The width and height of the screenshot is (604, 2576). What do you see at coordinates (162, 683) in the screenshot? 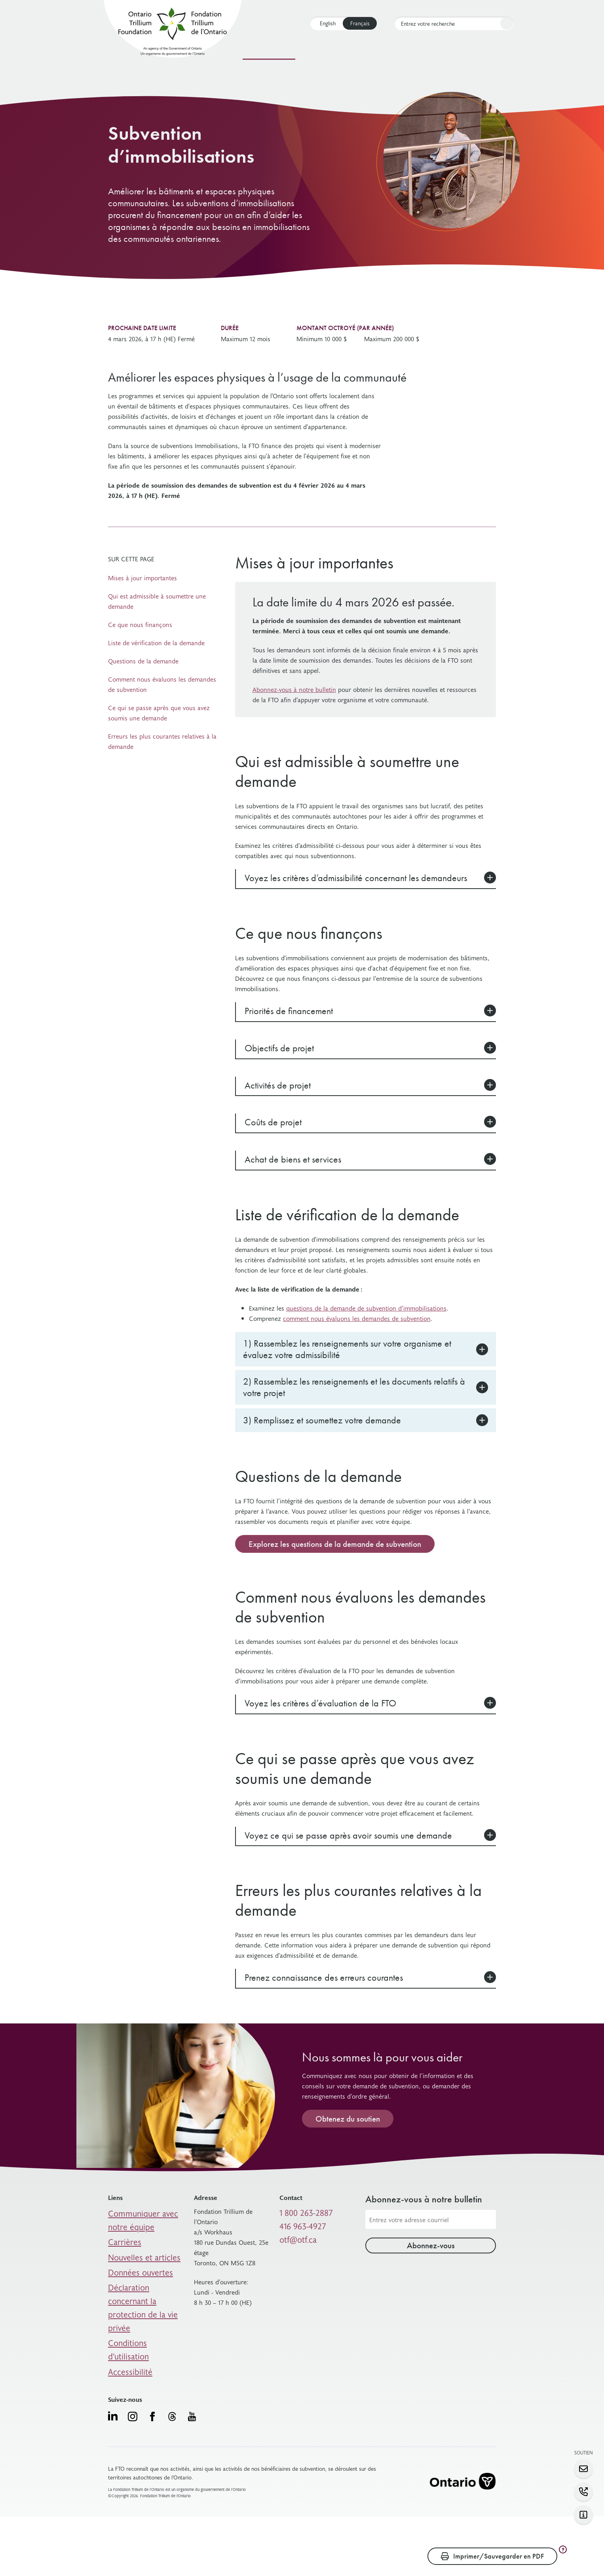
I see `Comment nous évaluons les demandes de subvention` at bounding box center [162, 683].